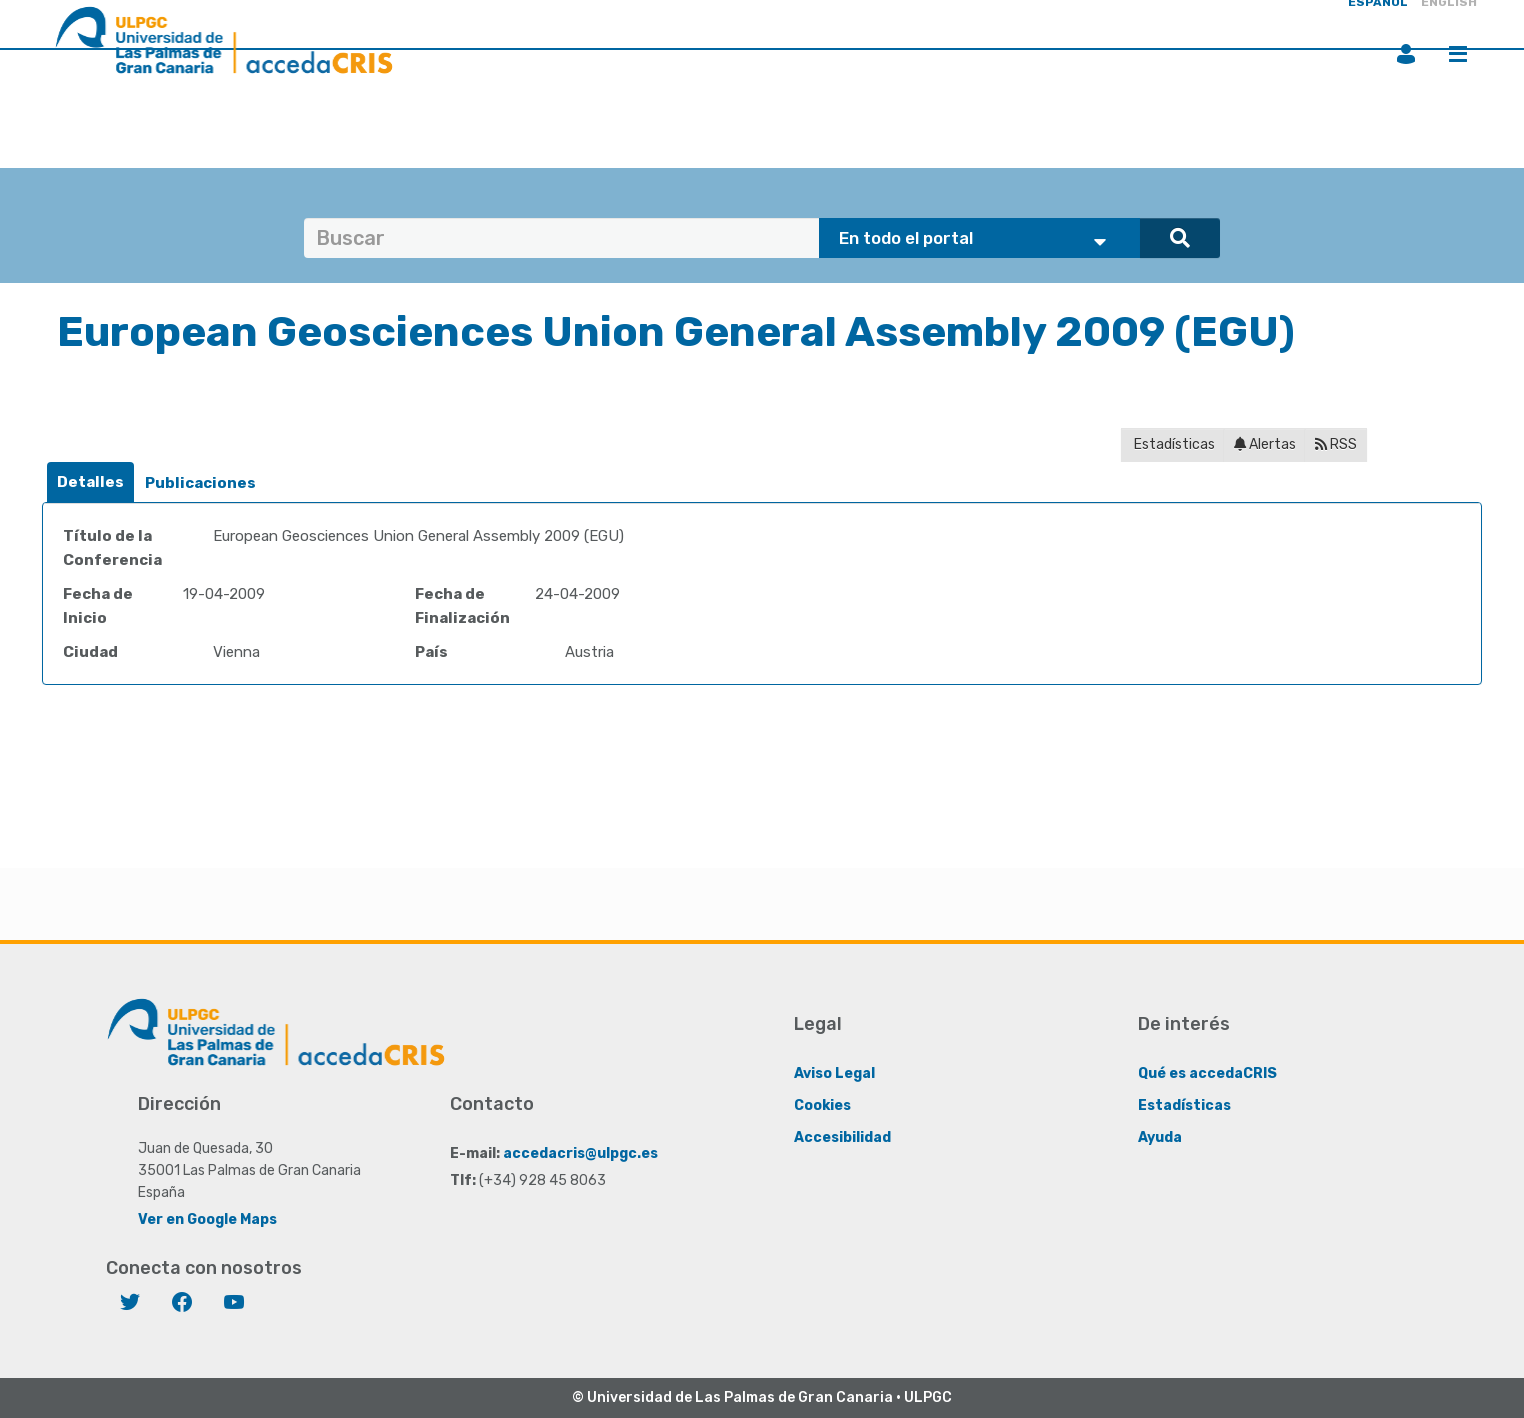 The image size is (1524, 1418). I want to click on Detalles [presentation], so click(90, 482).